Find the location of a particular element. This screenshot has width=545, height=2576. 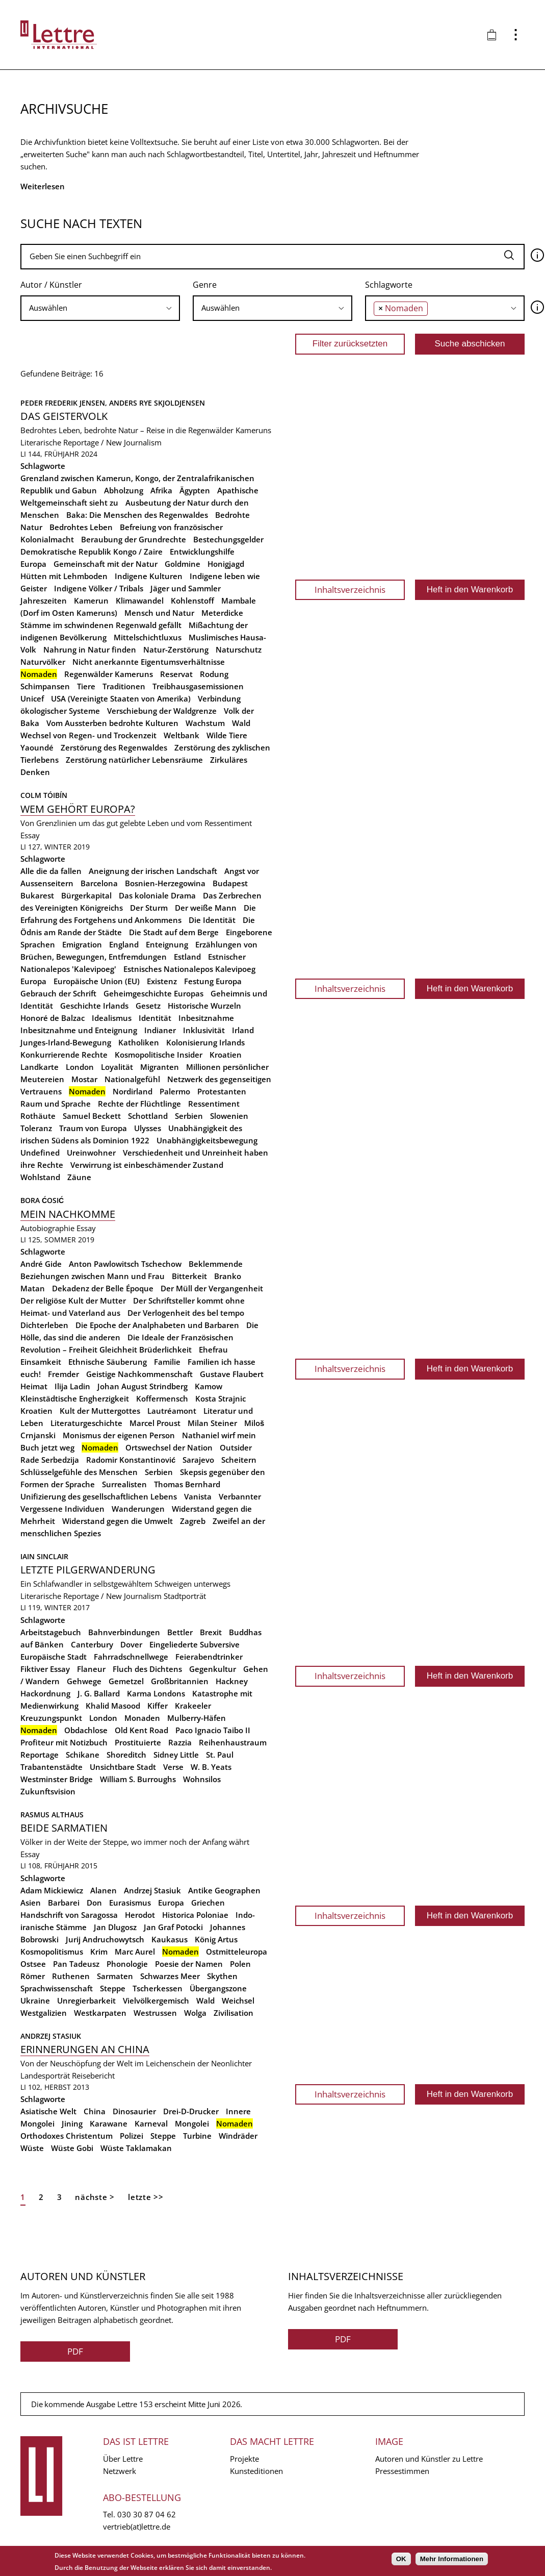

Europa is located at coordinates (33, 564).